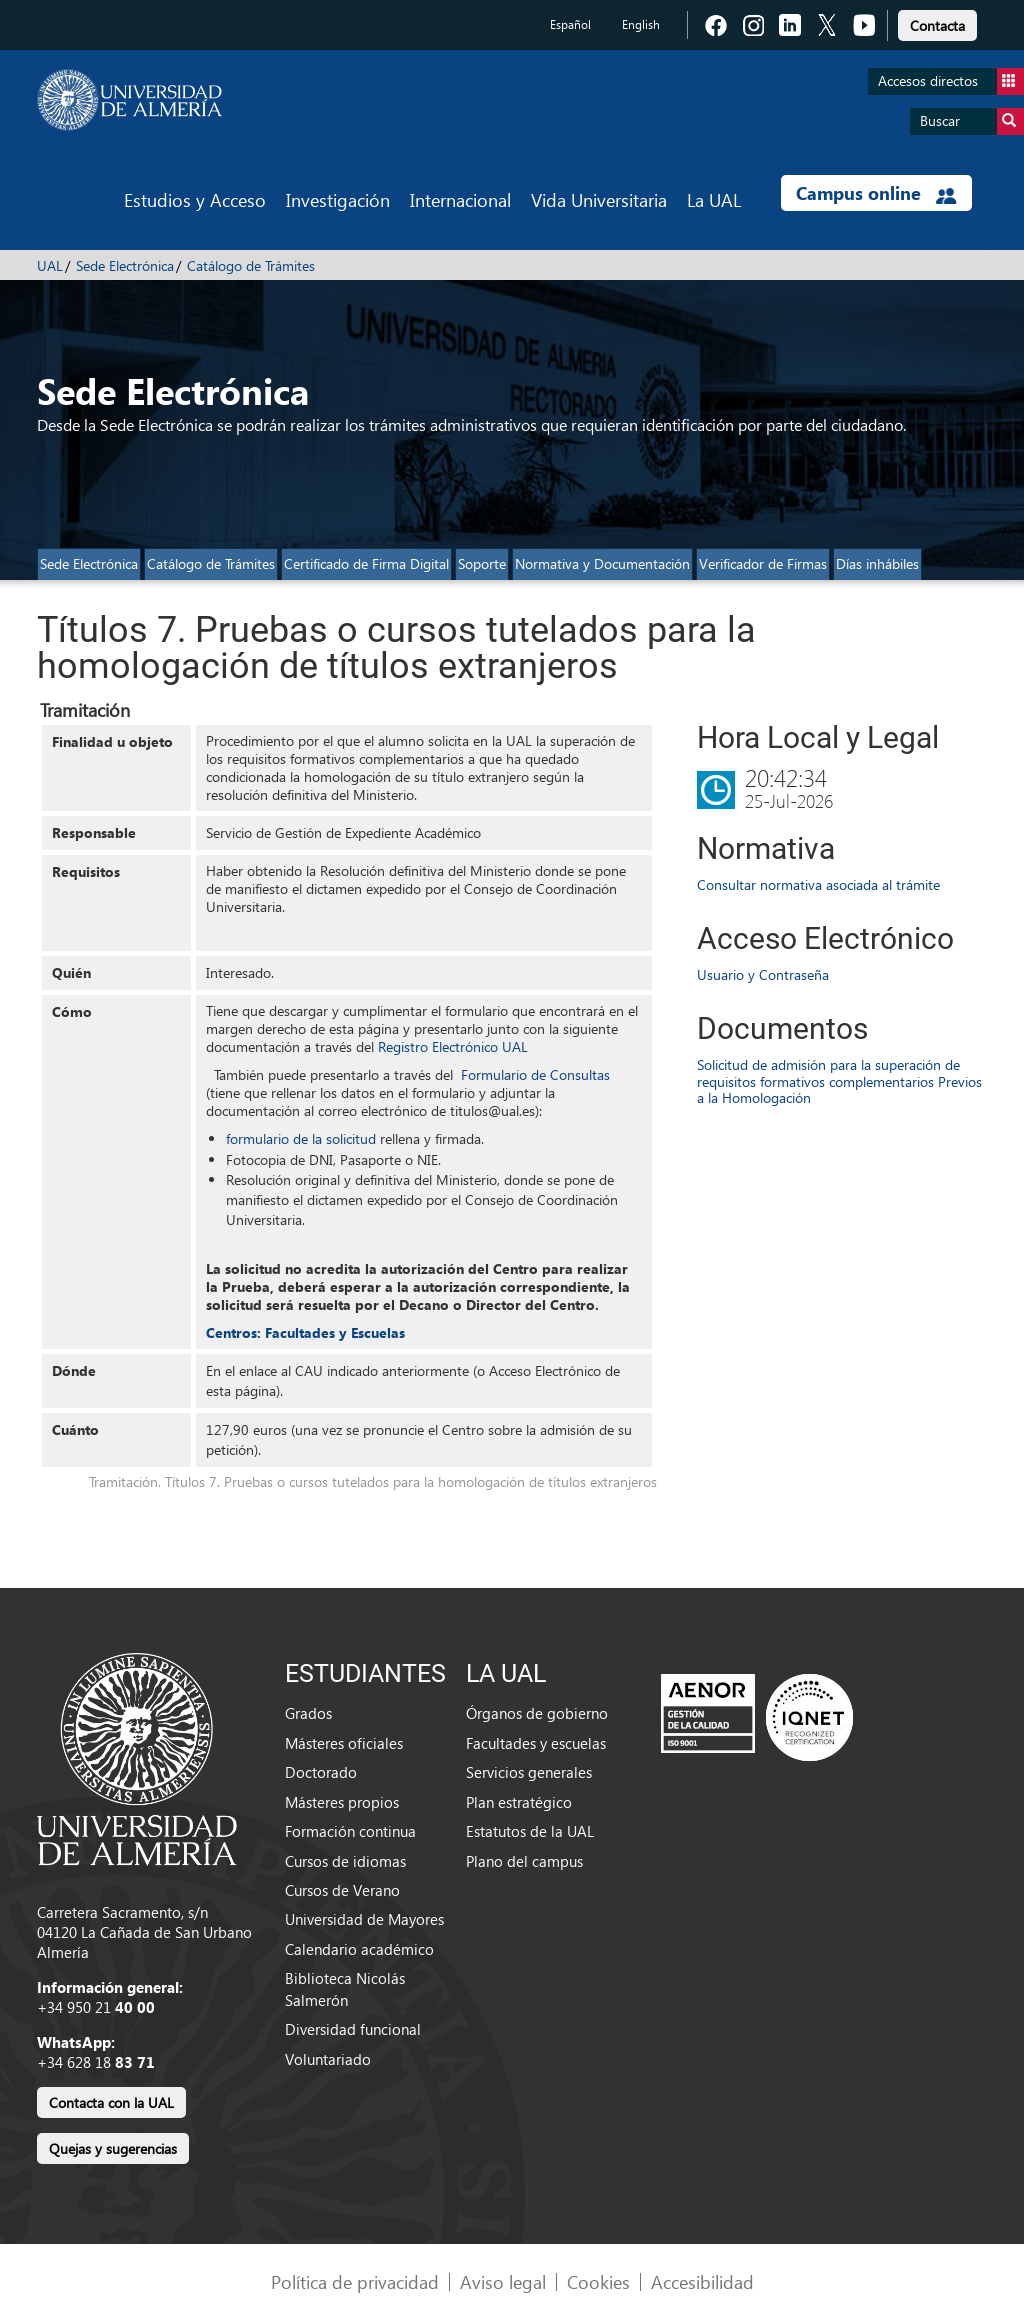 This screenshot has height=2319, width=1024. I want to click on Calendario académico, so click(359, 1949).